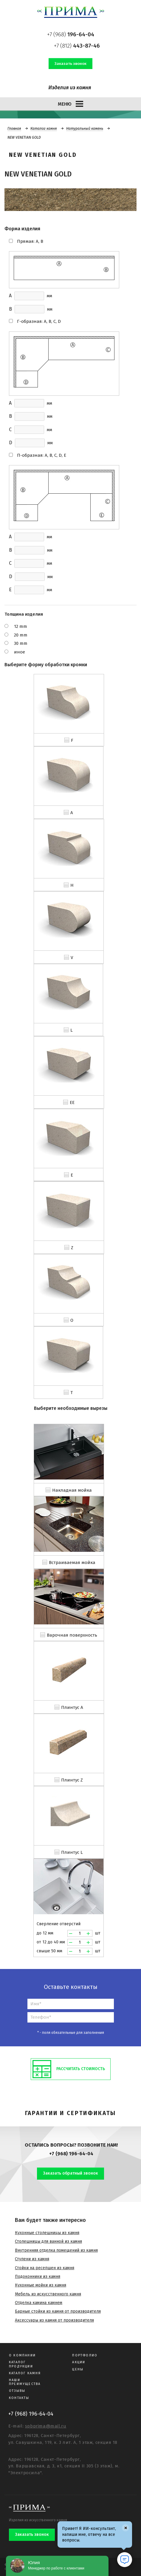 The height and width of the screenshot is (2576, 141). I want to click on EE, so click(72, 1102).